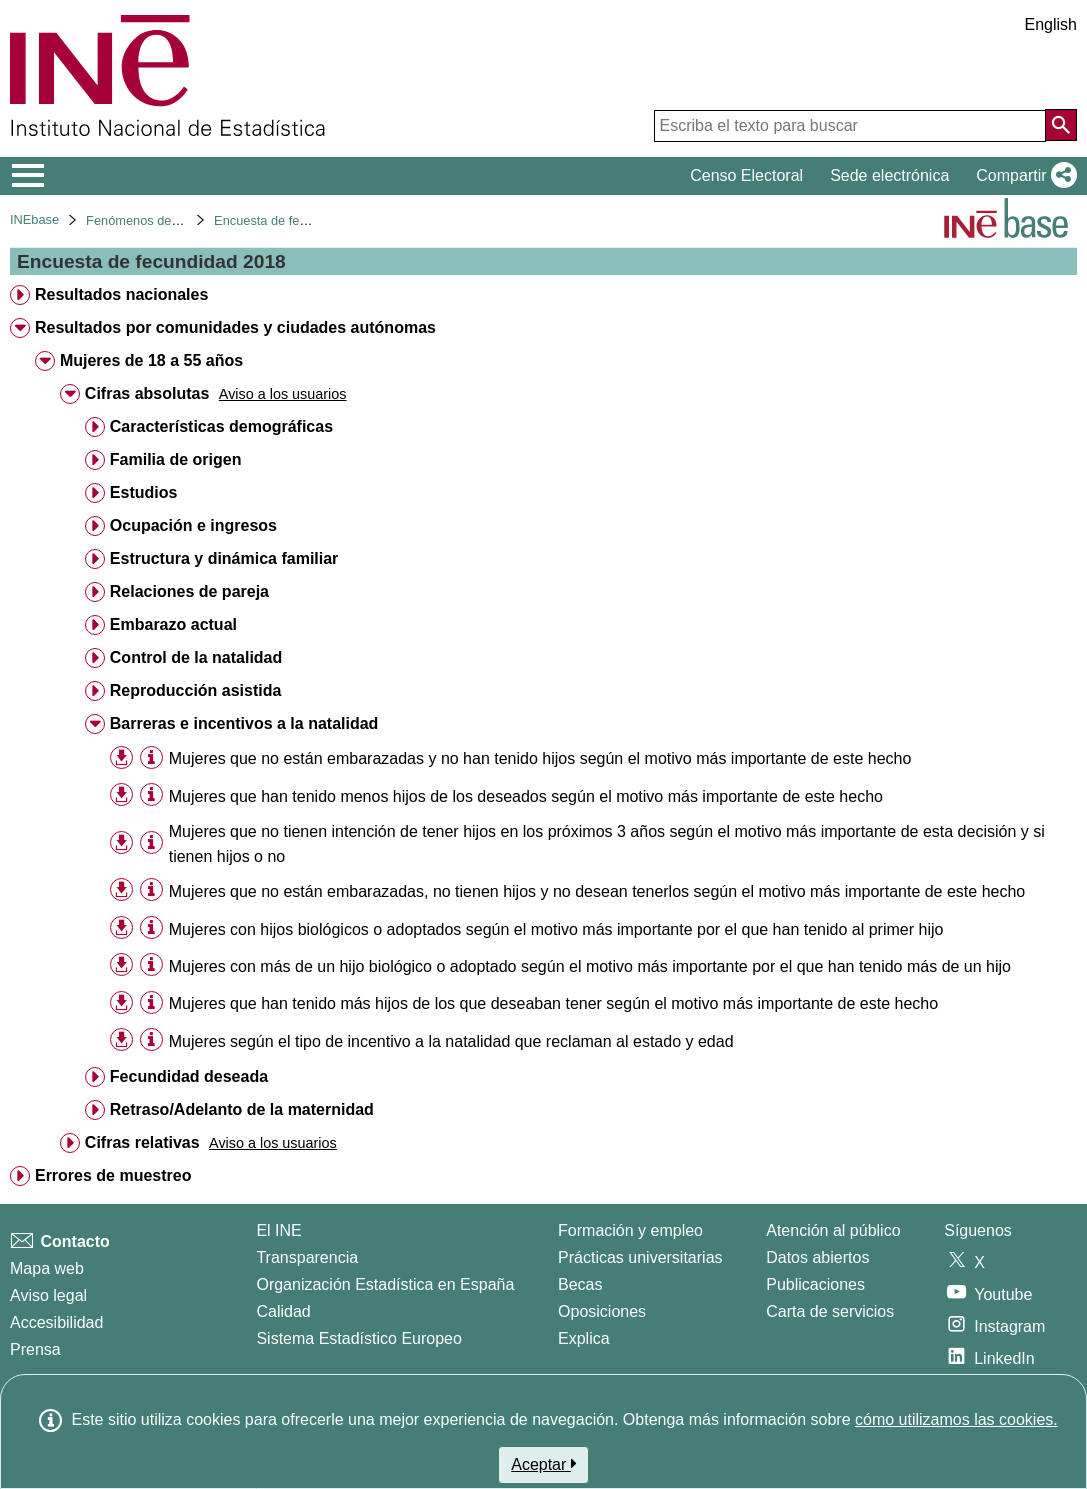 This screenshot has width=1087, height=1489. I want to click on El INE, so click(278, 1230).